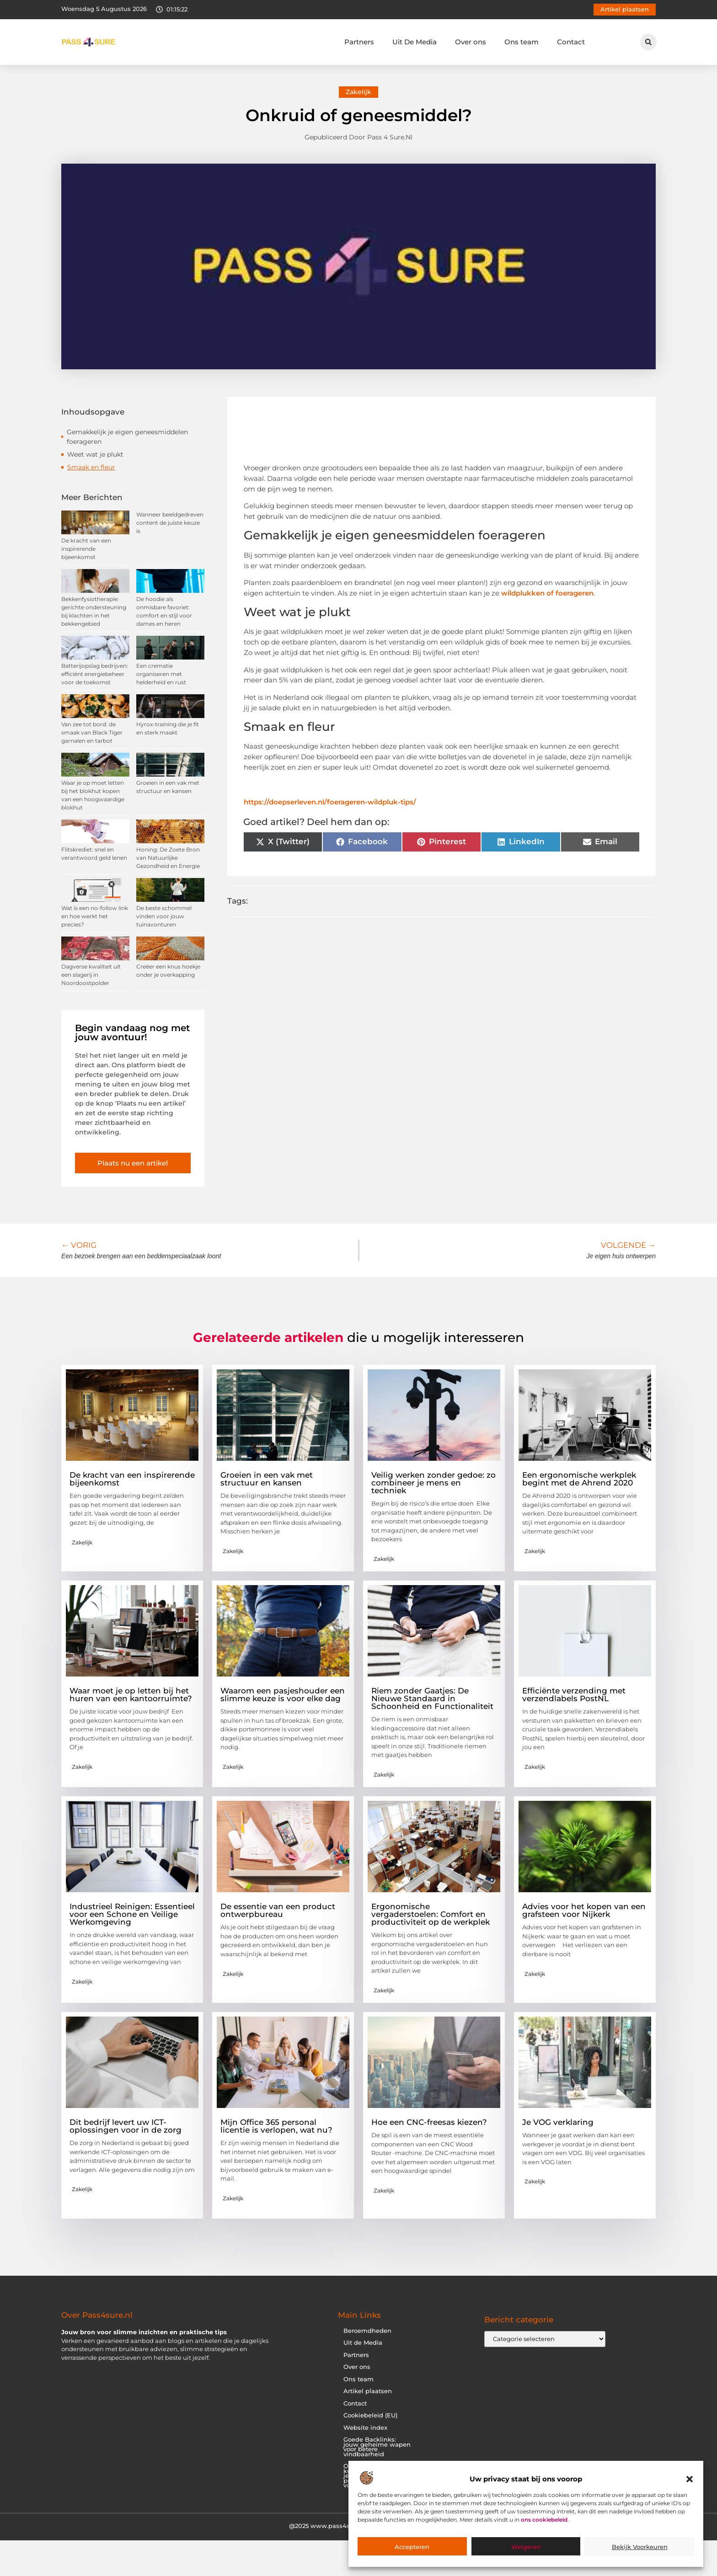 The width and height of the screenshot is (717, 2576). I want to click on Van zee tot bord: de smaak van Black Tiger garnalen en tarbot, so click(92, 732).